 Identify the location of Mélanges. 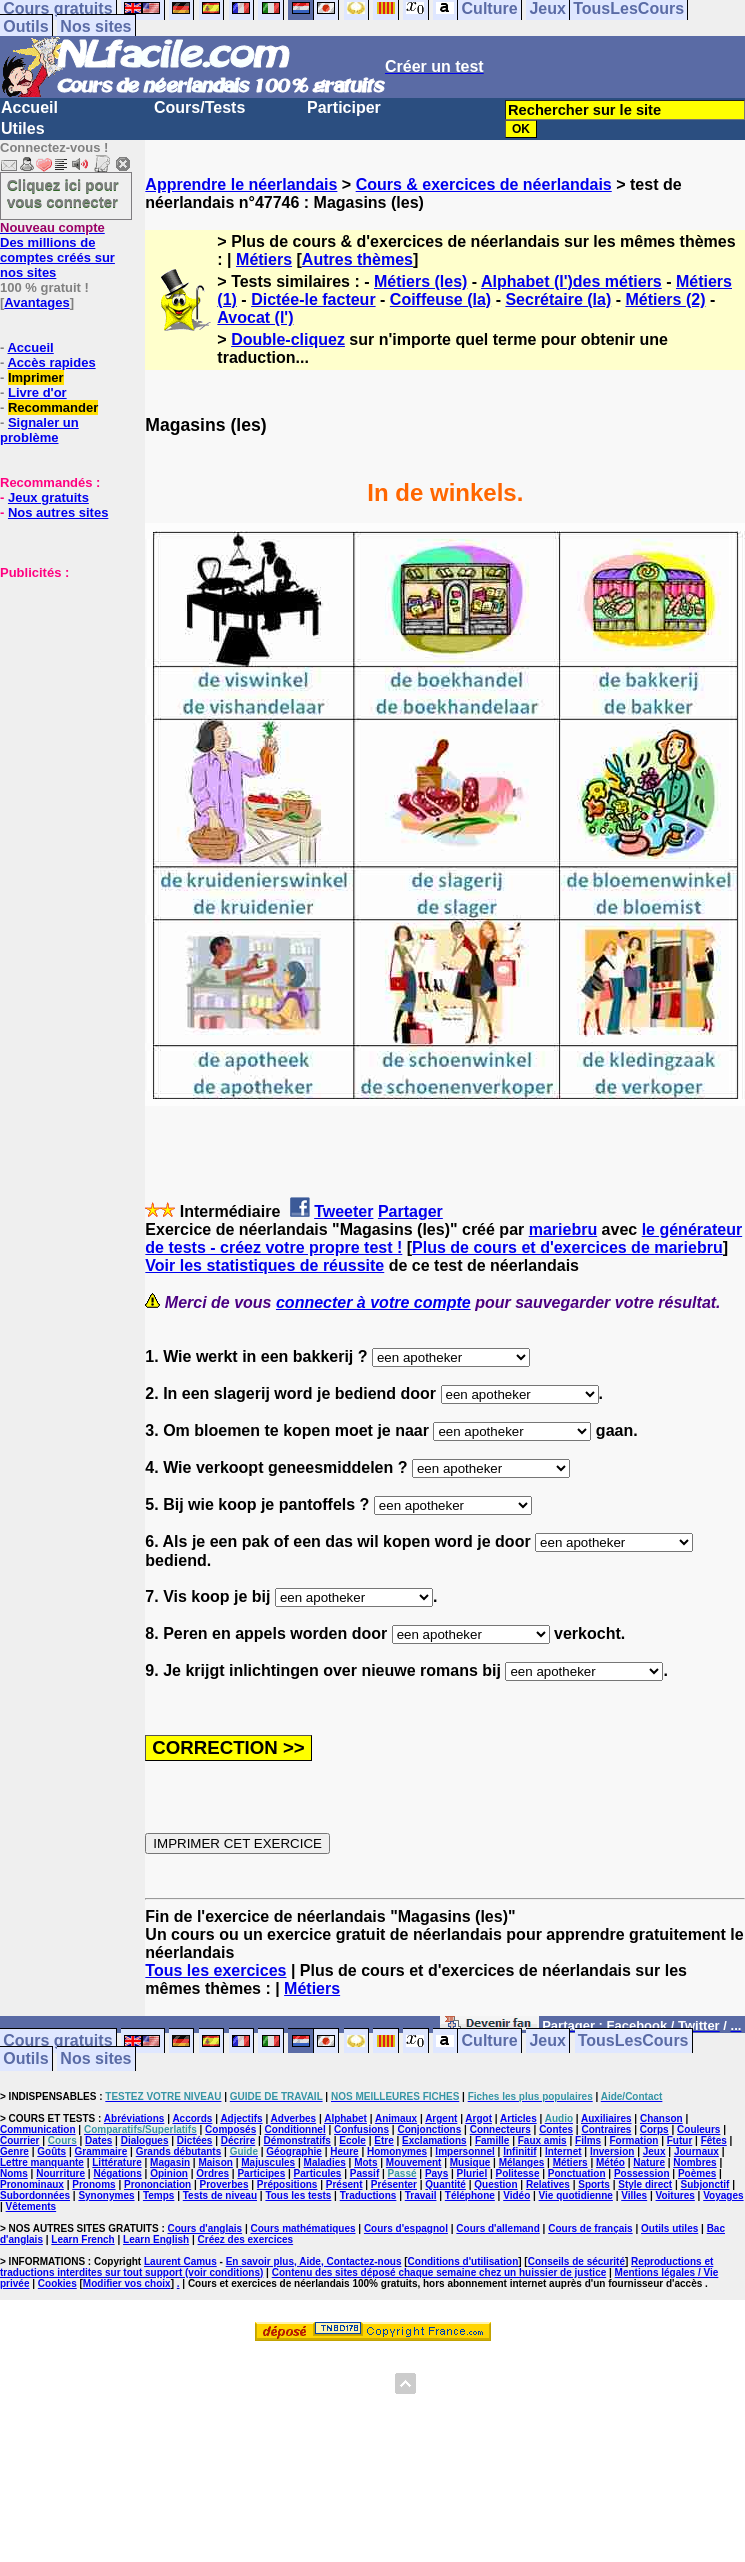
(522, 2162).